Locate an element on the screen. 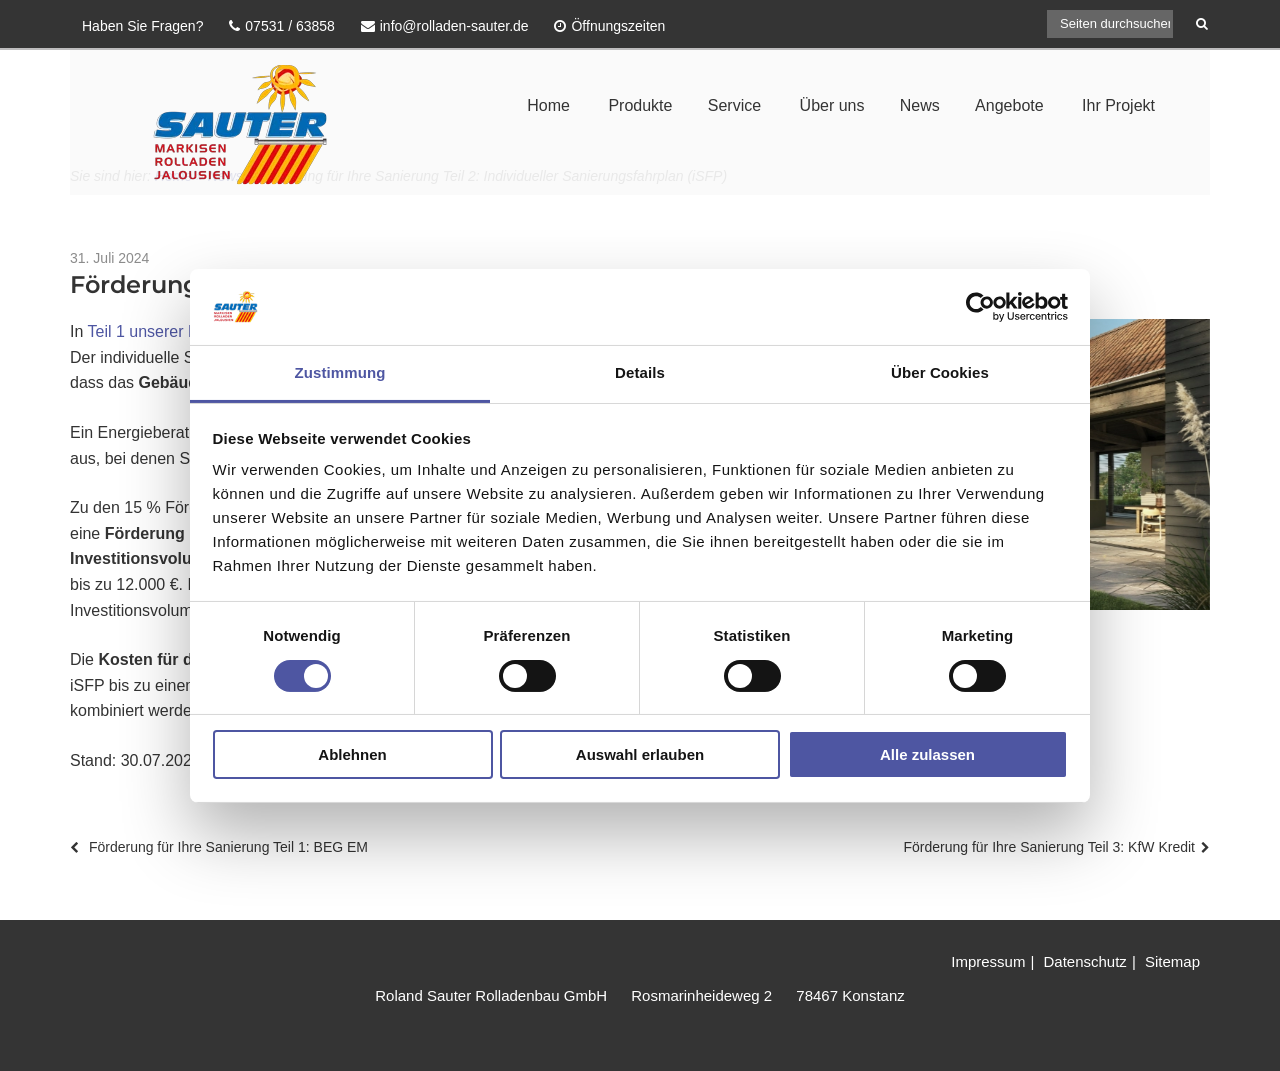 The height and width of the screenshot is (1071, 1280). Sitemap is located at coordinates (1172, 961).